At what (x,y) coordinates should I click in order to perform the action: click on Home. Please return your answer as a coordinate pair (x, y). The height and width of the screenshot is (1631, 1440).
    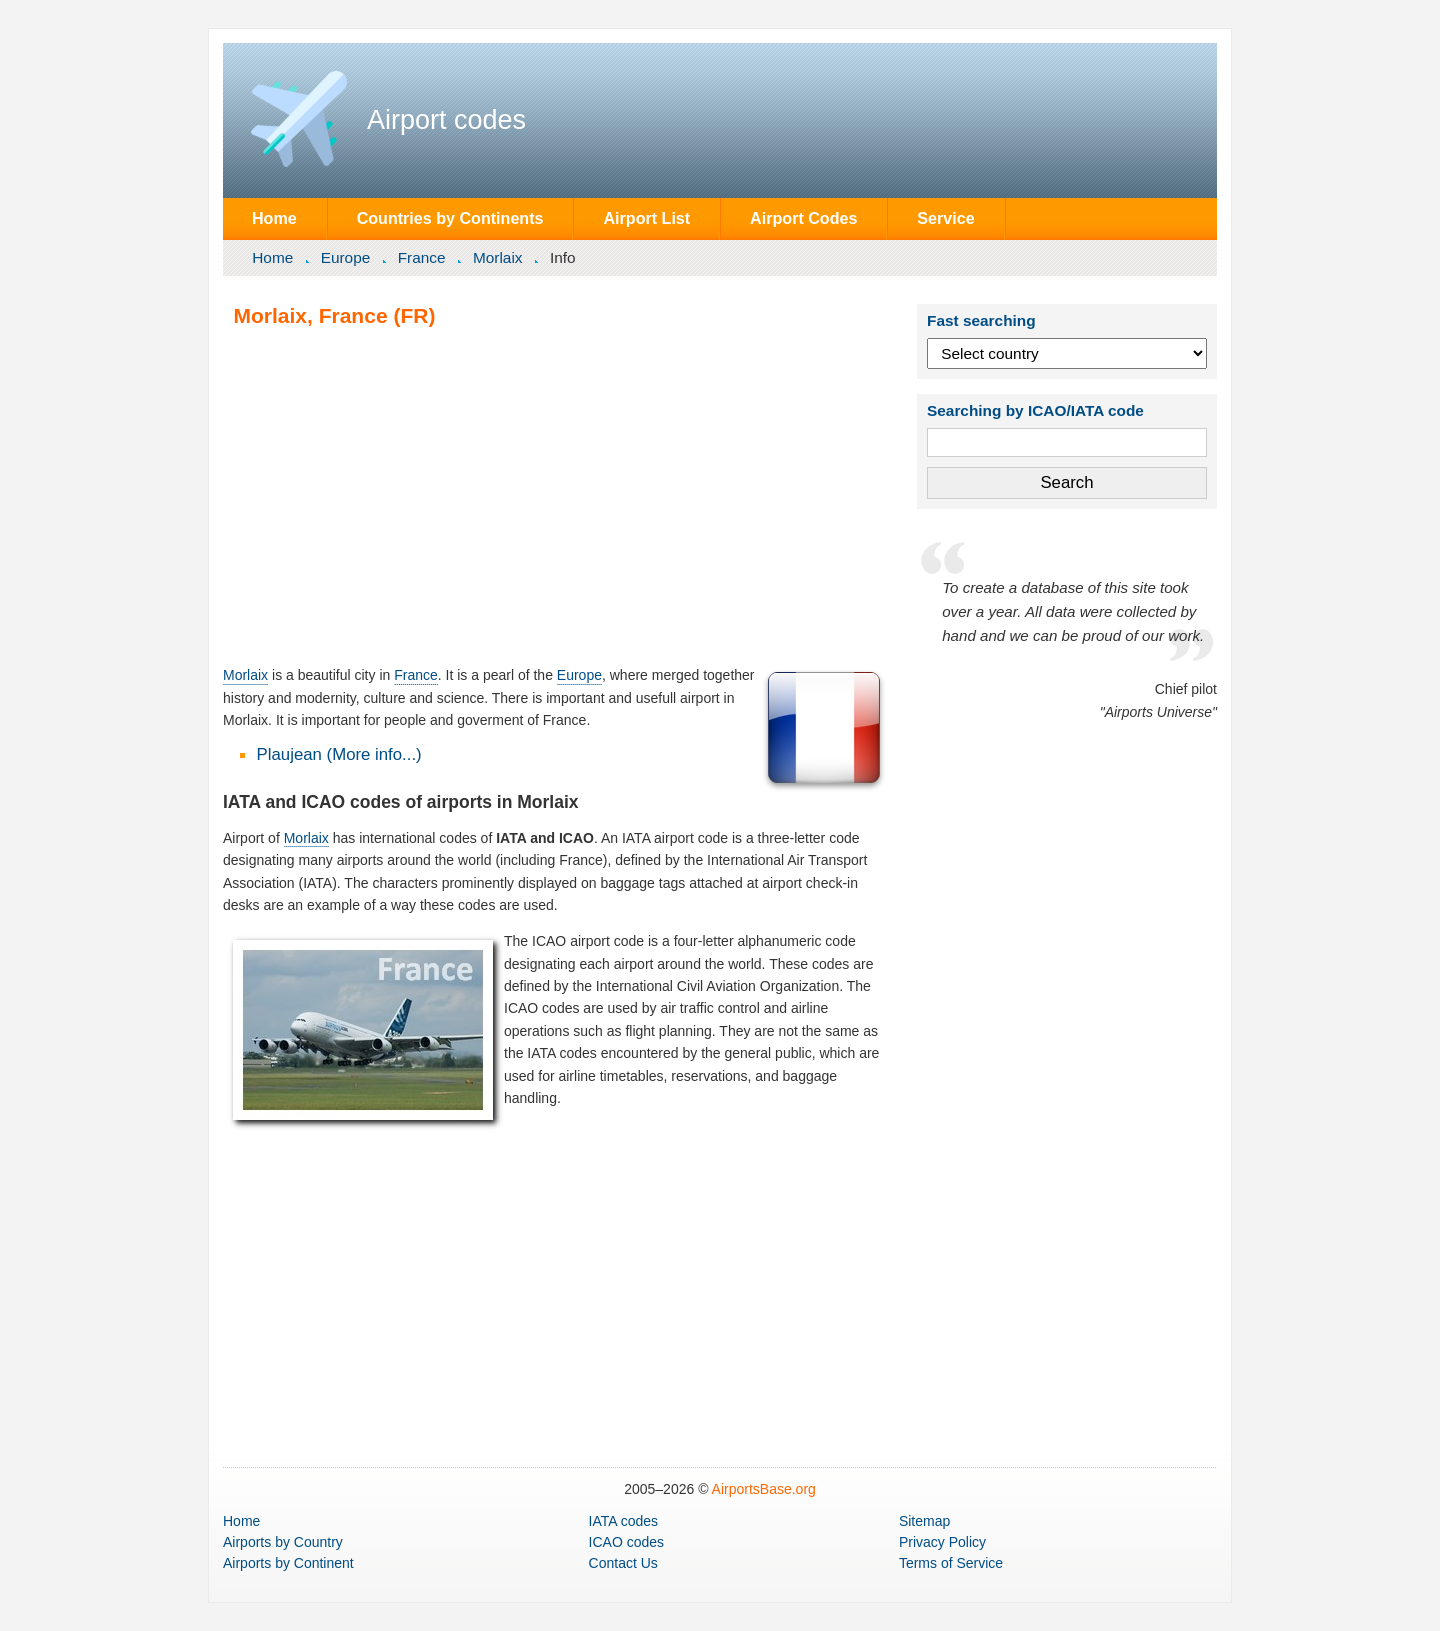
    Looking at the image, I should click on (274, 218).